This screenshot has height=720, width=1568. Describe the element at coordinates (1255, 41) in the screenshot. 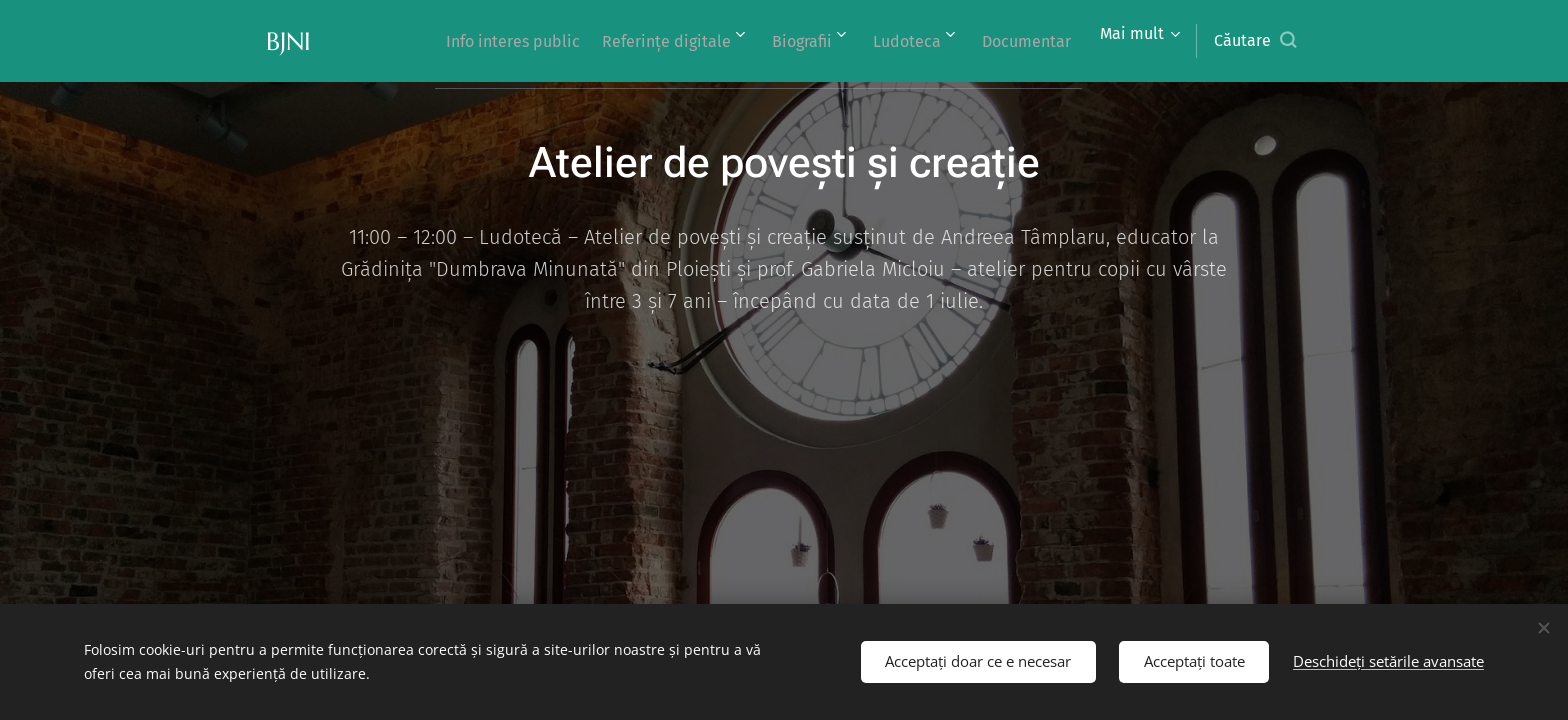

I see `[button]` at that location.